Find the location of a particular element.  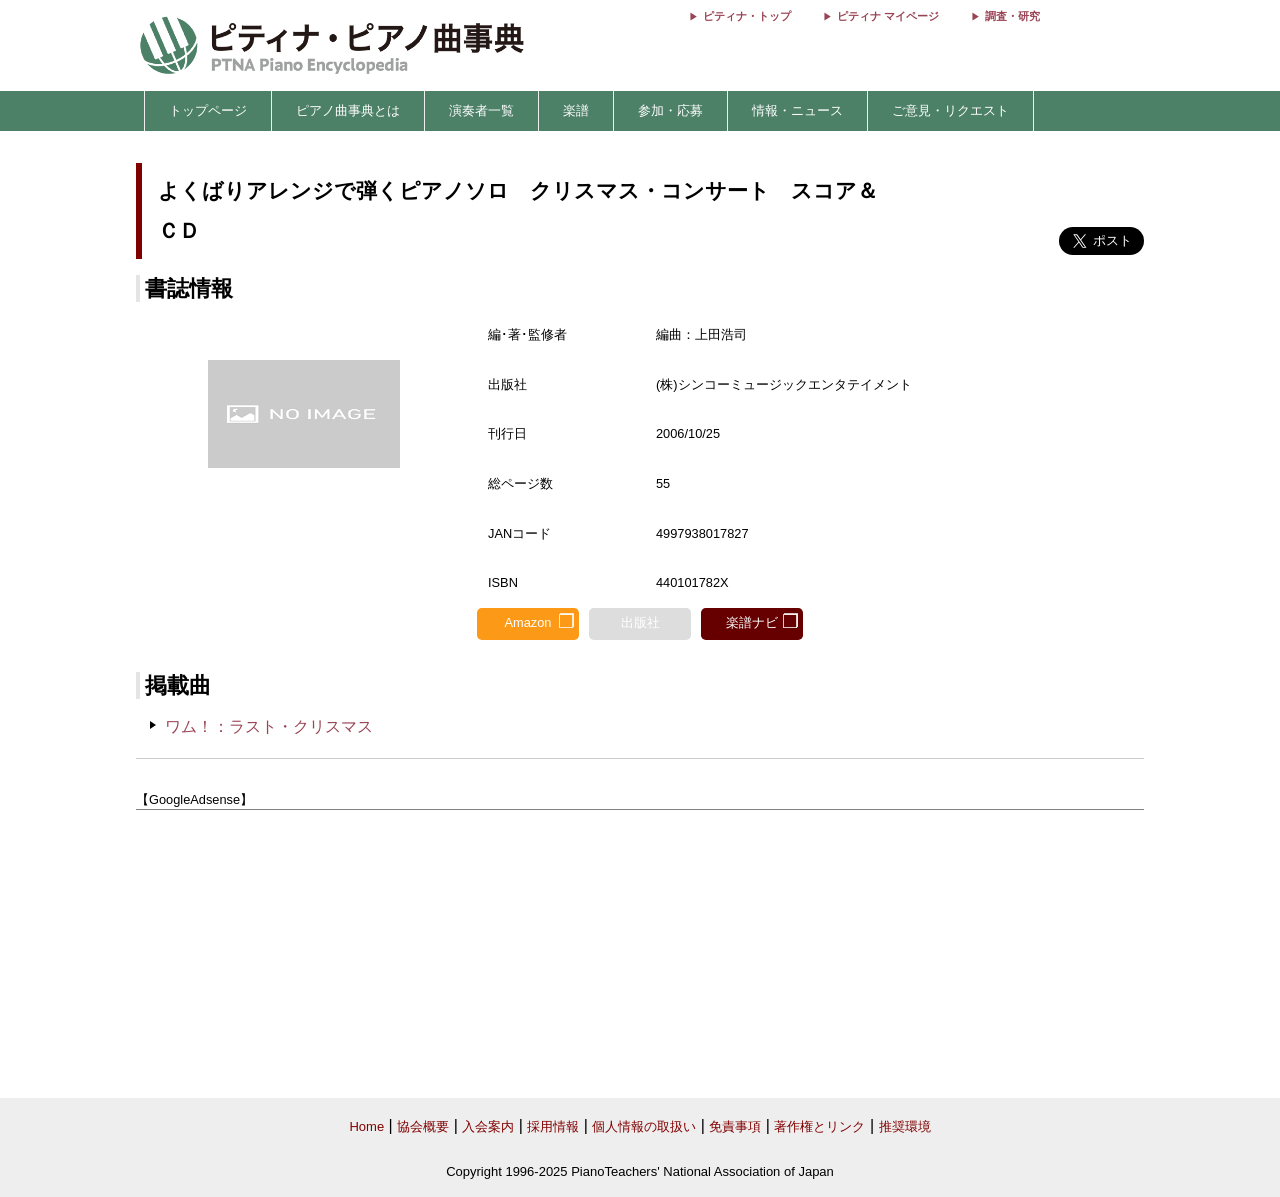

楽譜 is located at coordinates (576, 110).